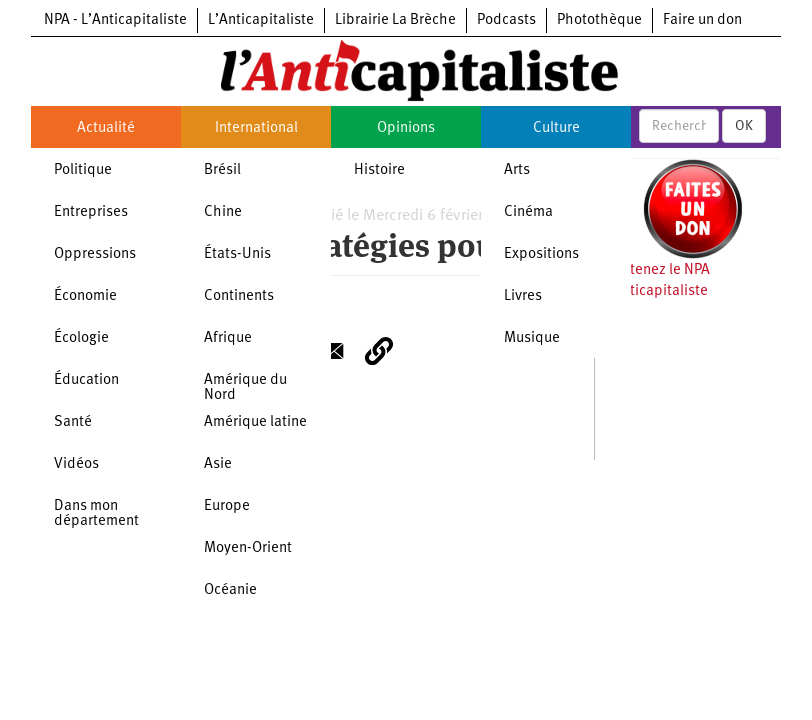  What do you see at coordinates (556, 128) in the screenshot?
I see `Culture` at bounding box center [556, 128].